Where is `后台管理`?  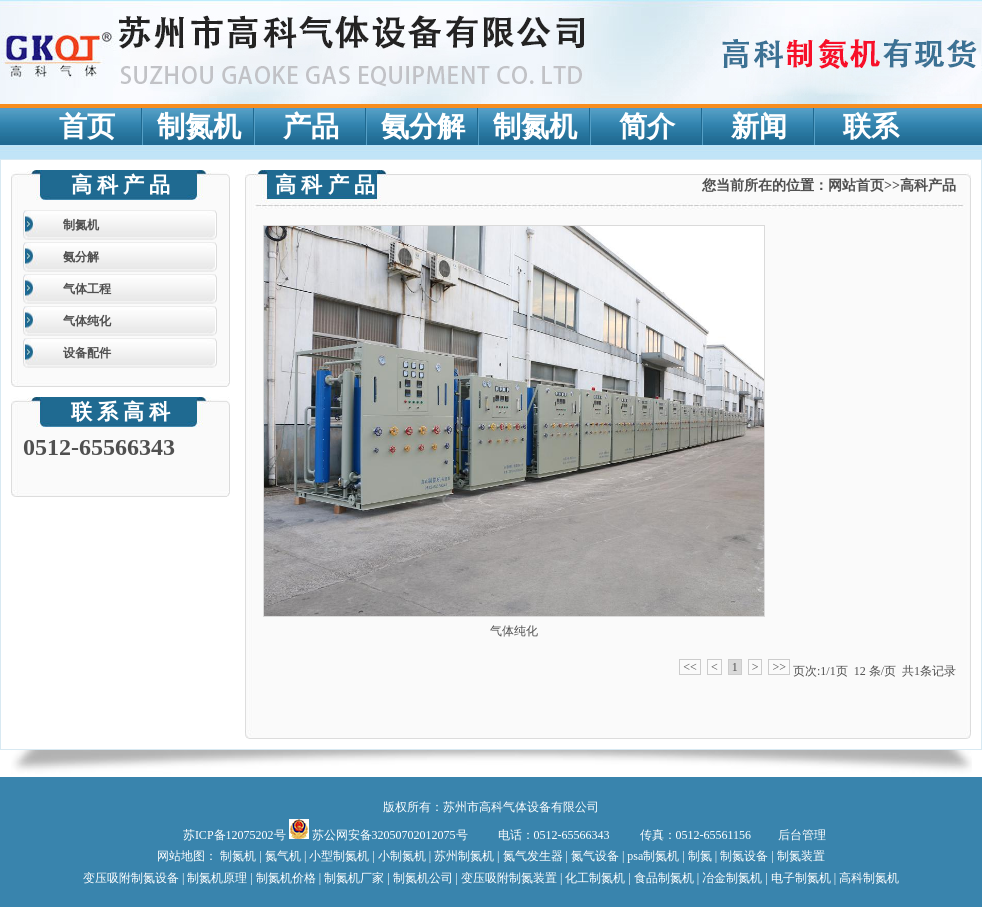
后台管理 is located at coordinates (802, 835).